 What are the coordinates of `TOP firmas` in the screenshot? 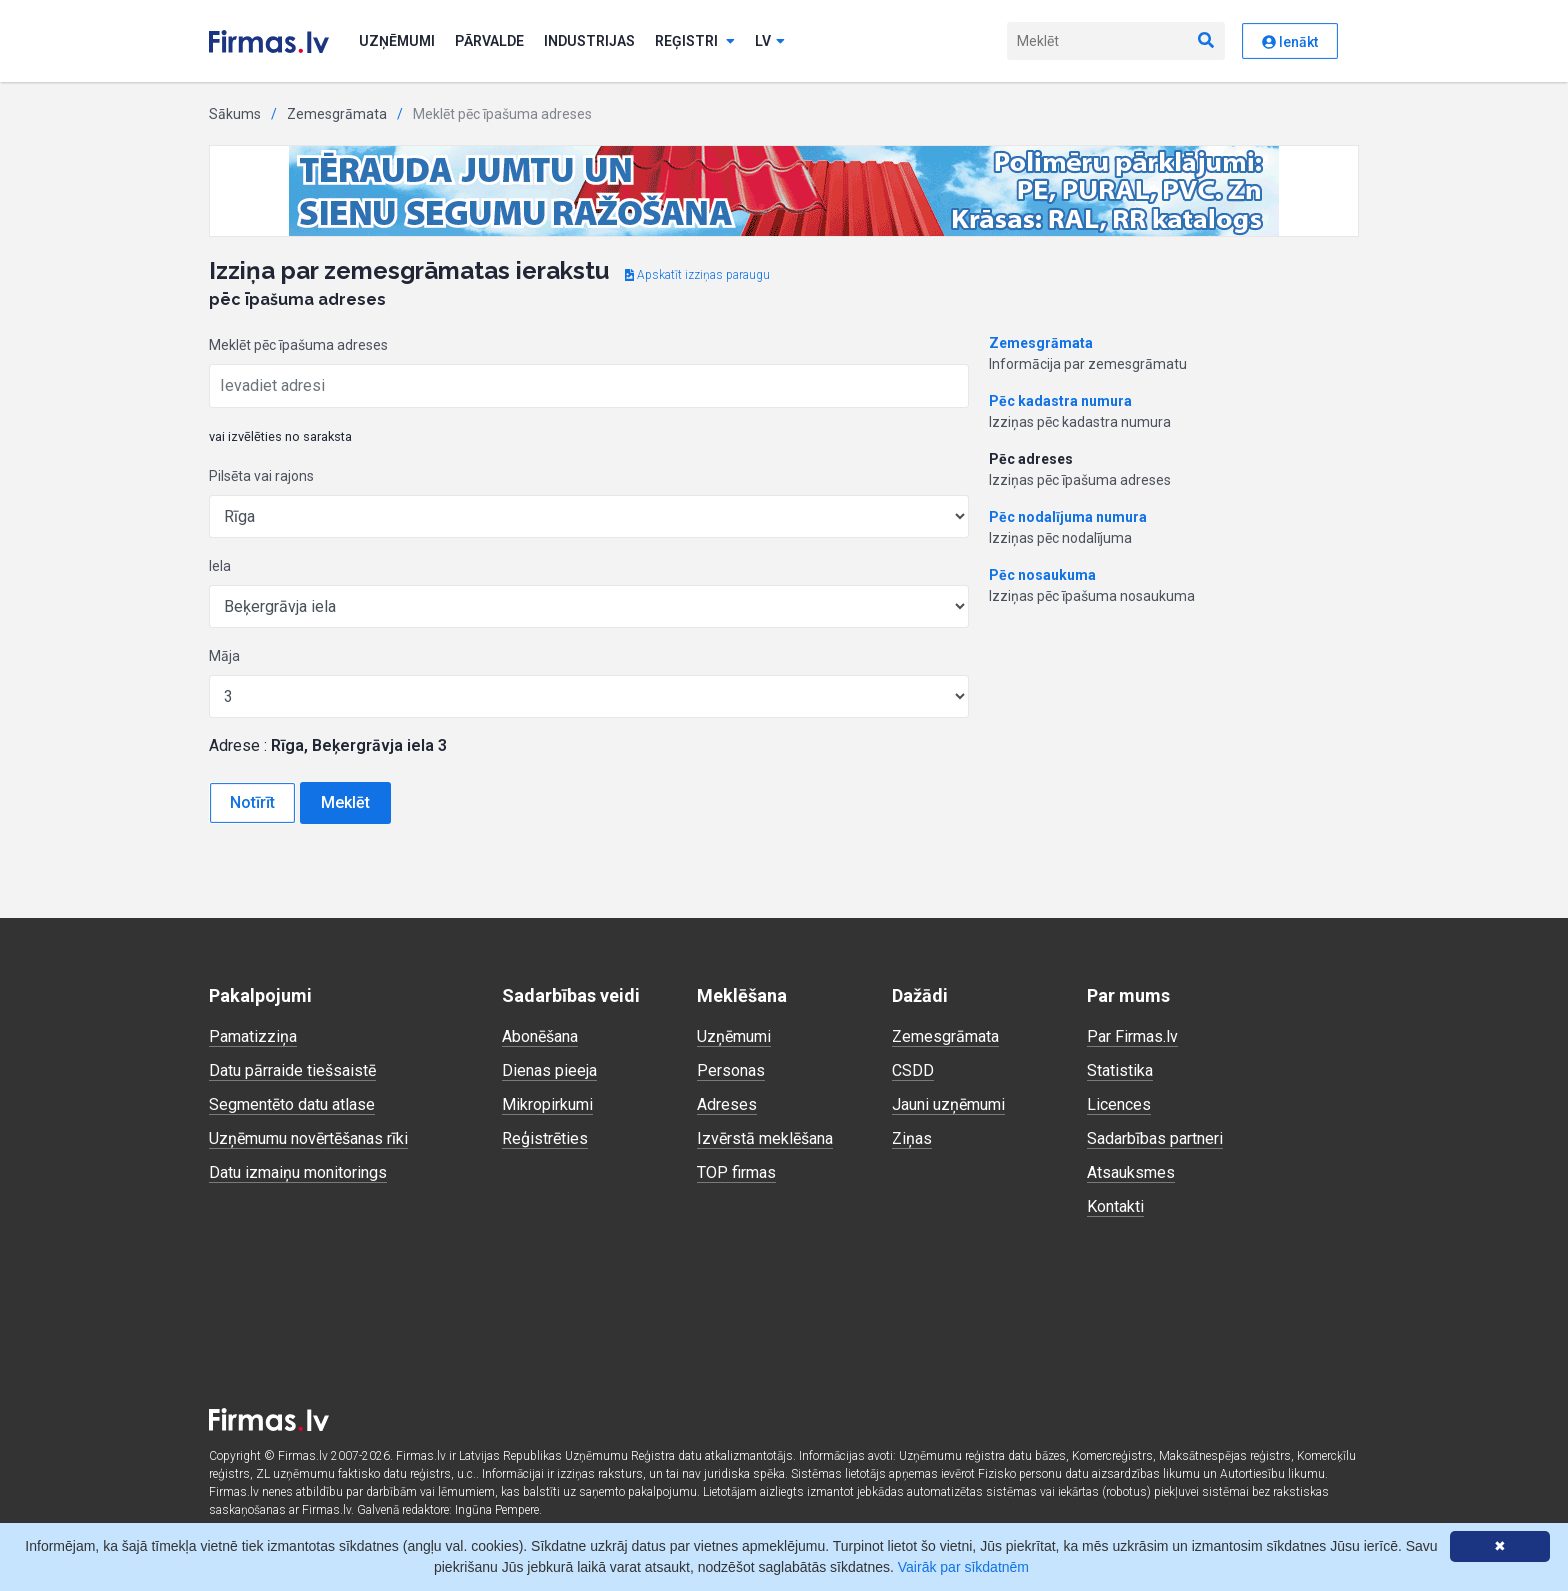 It's located at (736, 1172).